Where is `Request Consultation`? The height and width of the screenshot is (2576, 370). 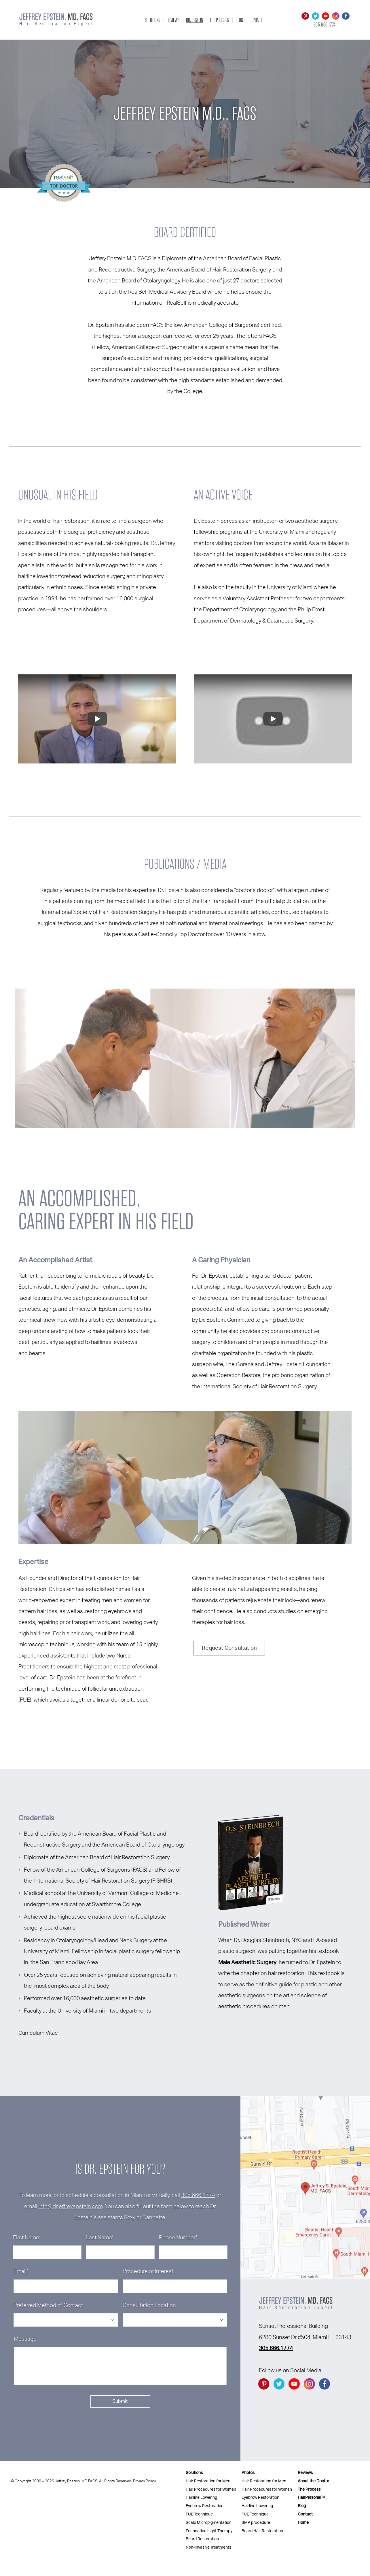 Request Consultation is located at coordinates (229, 1648).